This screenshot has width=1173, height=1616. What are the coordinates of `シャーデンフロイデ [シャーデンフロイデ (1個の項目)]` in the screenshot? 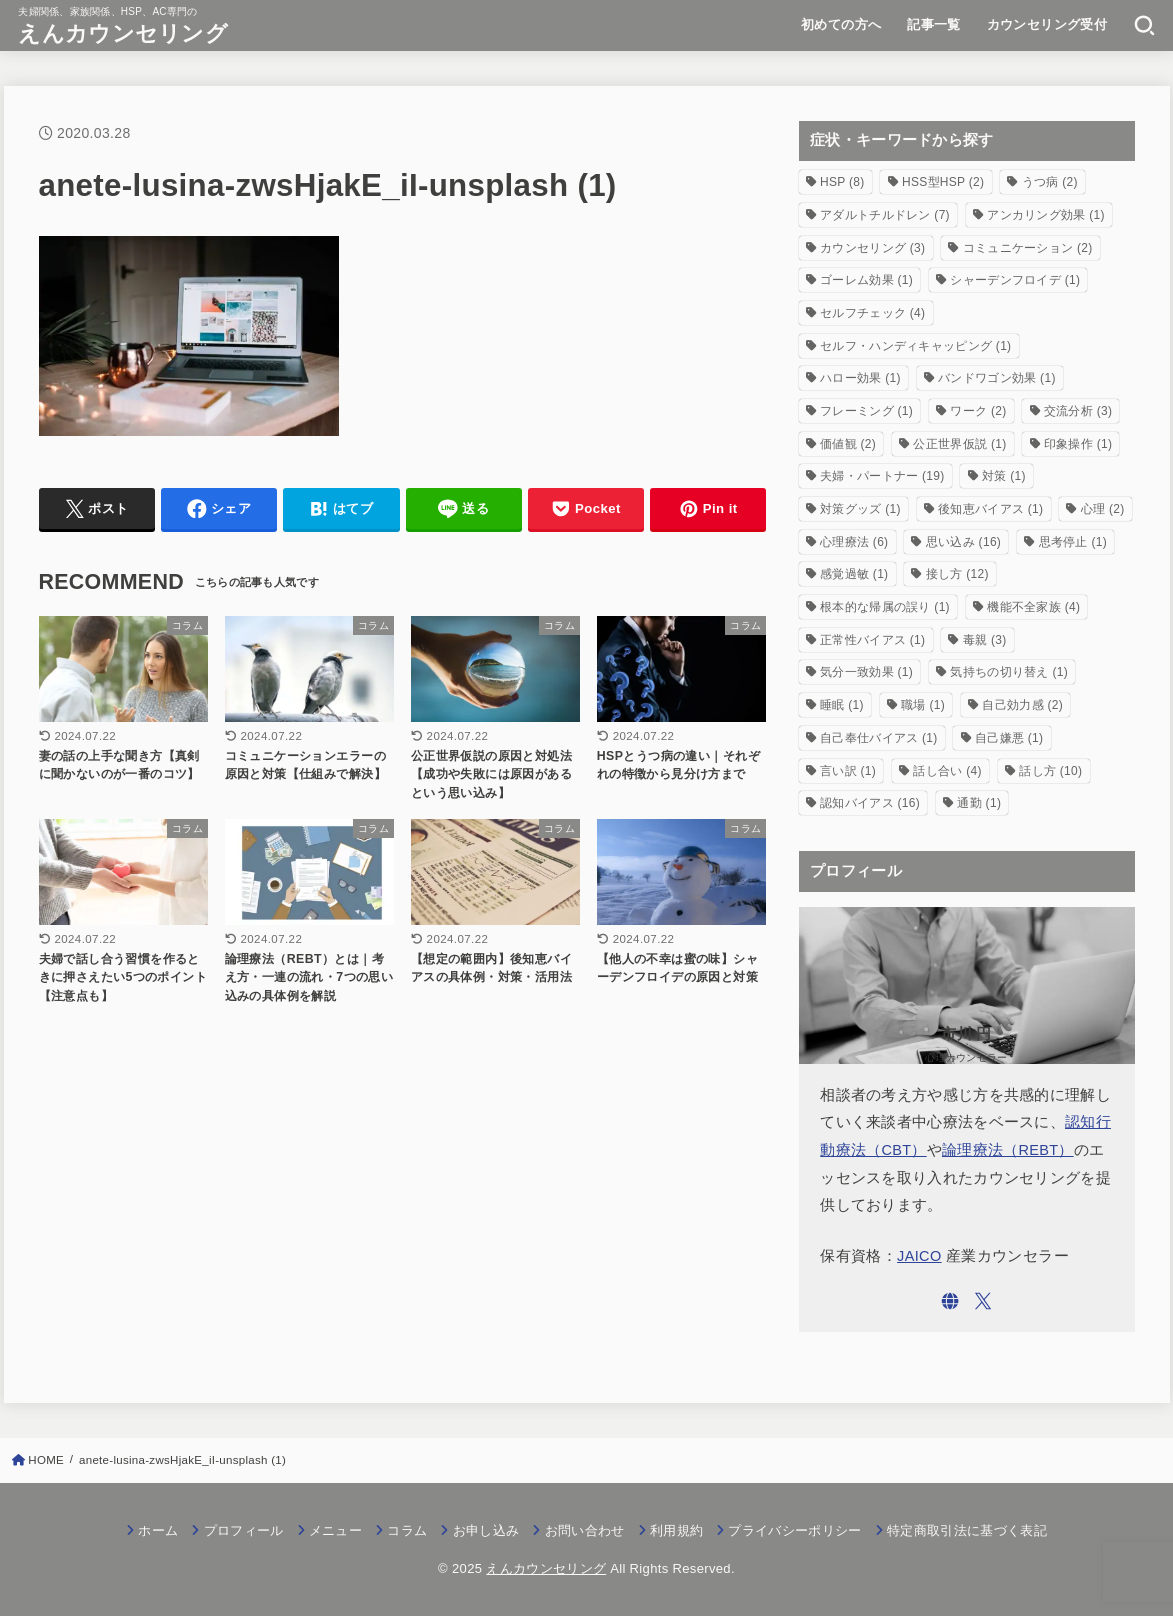 It's located at (1015, 280).